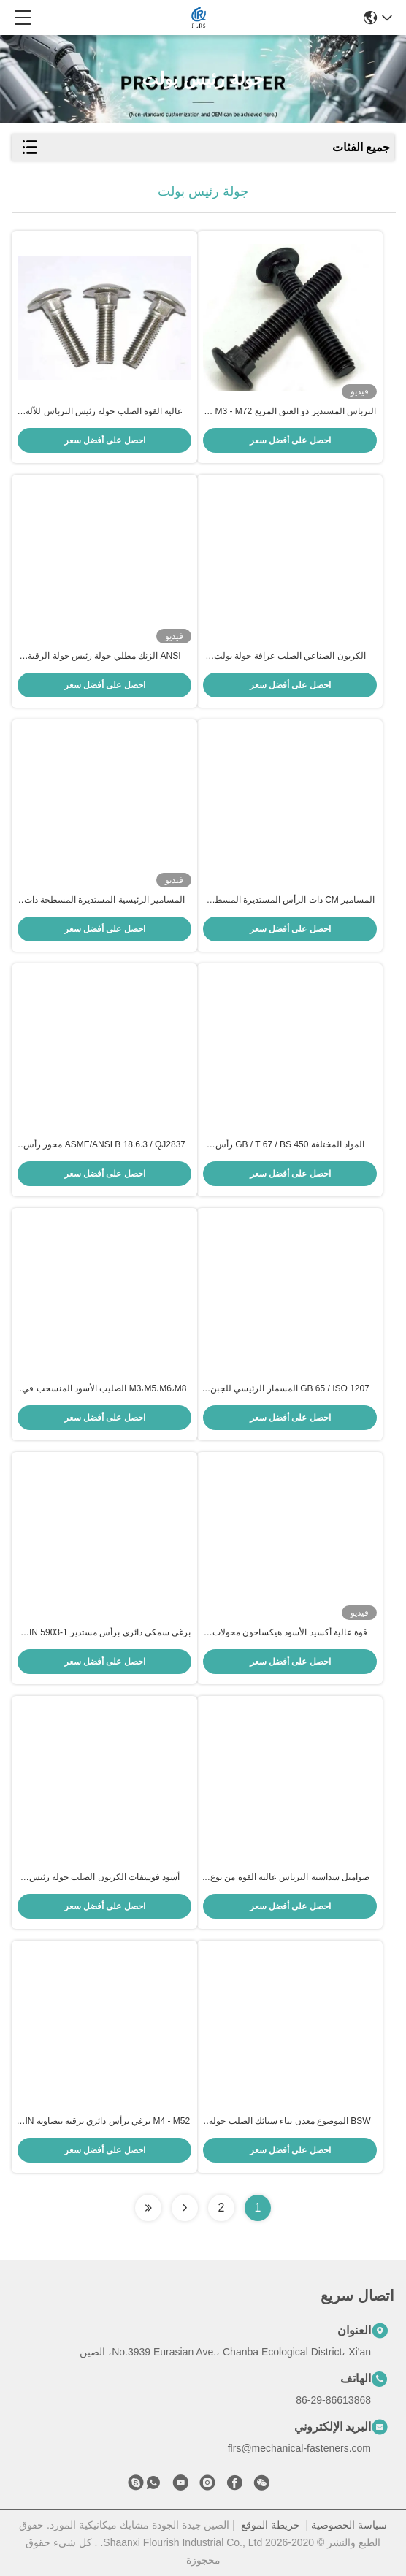  I want to click on خريطة الموقع, so click(270, 2525).